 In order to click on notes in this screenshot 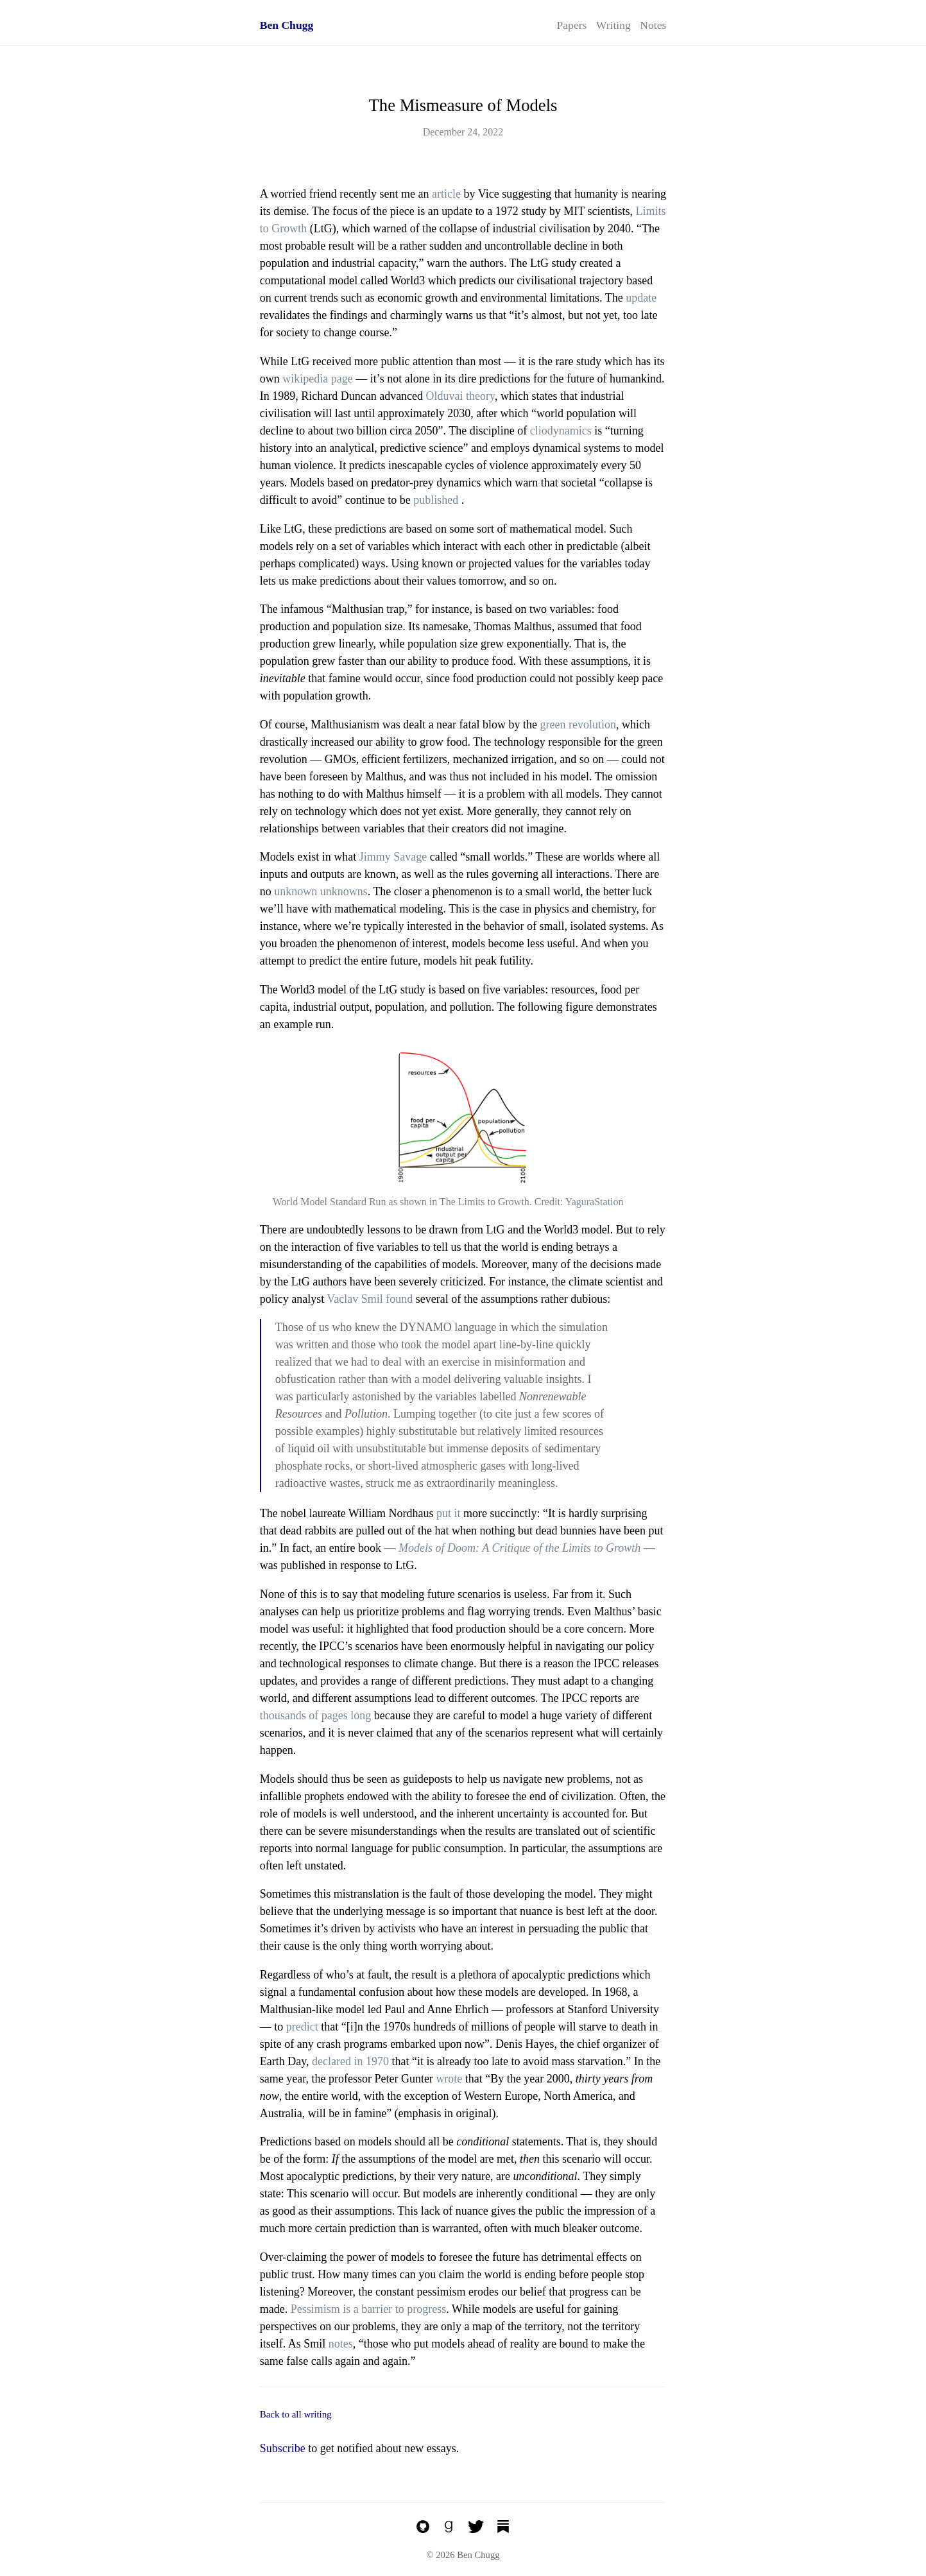, I will do `click(341, 2343)`.